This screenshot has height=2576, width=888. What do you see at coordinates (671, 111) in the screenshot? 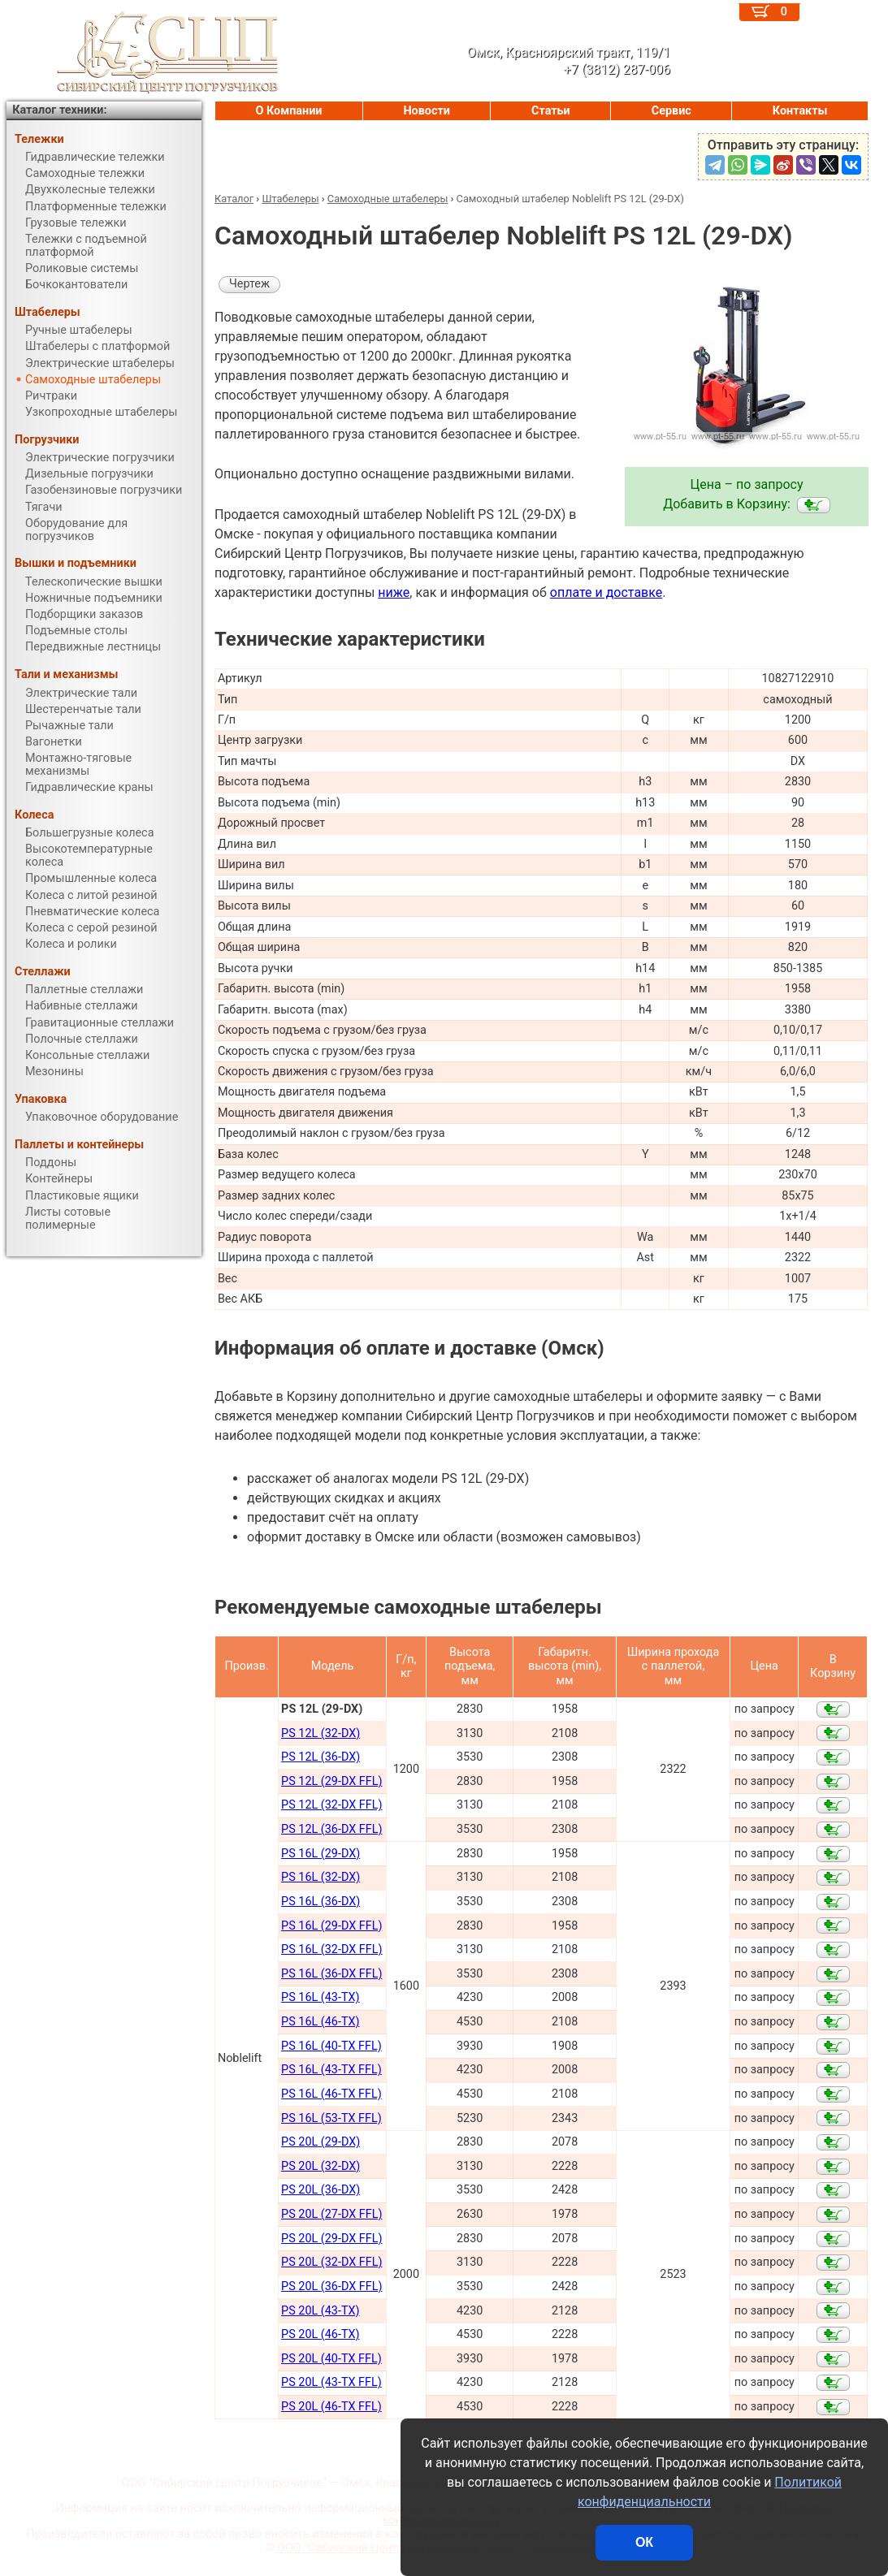
I see `Сервис` at bounding box center [671, 111].